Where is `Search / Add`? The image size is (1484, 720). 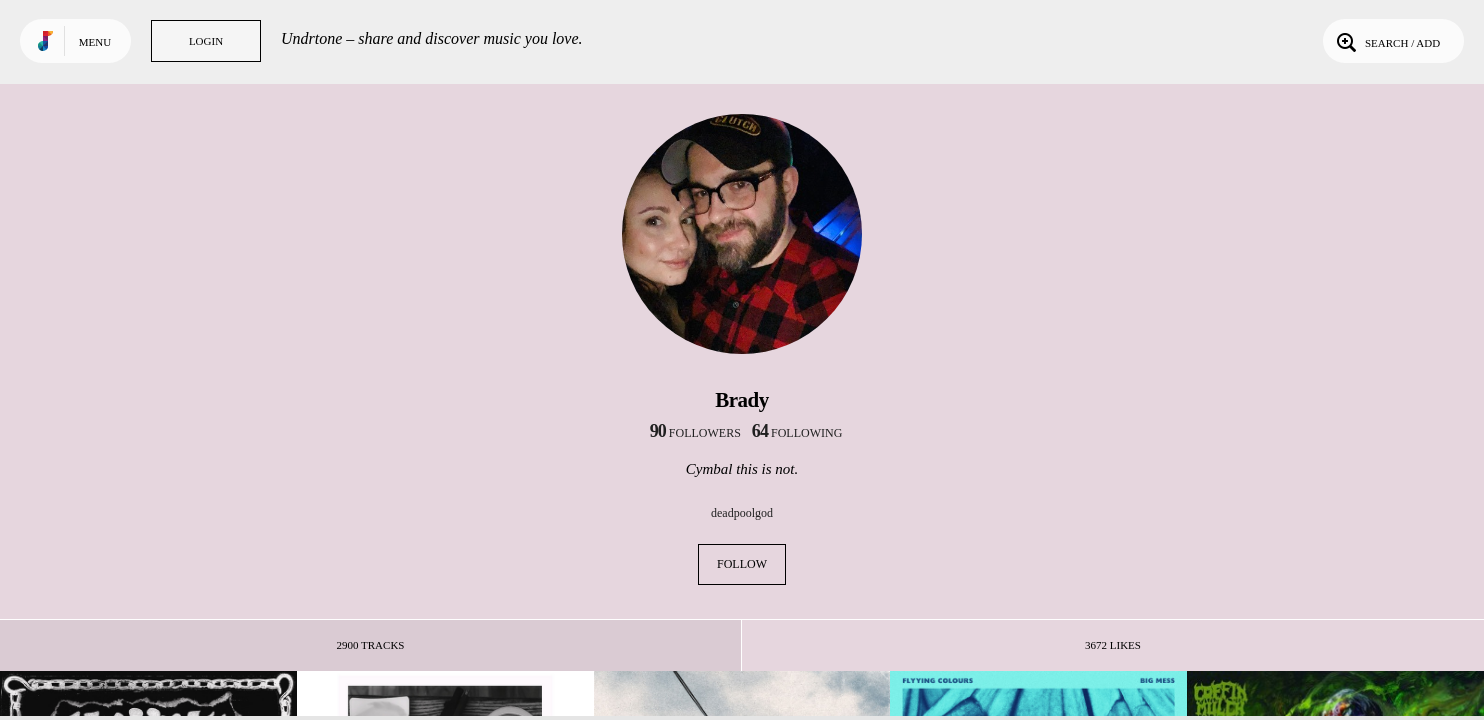
Search / Add is located at coordinates (1386, 41).